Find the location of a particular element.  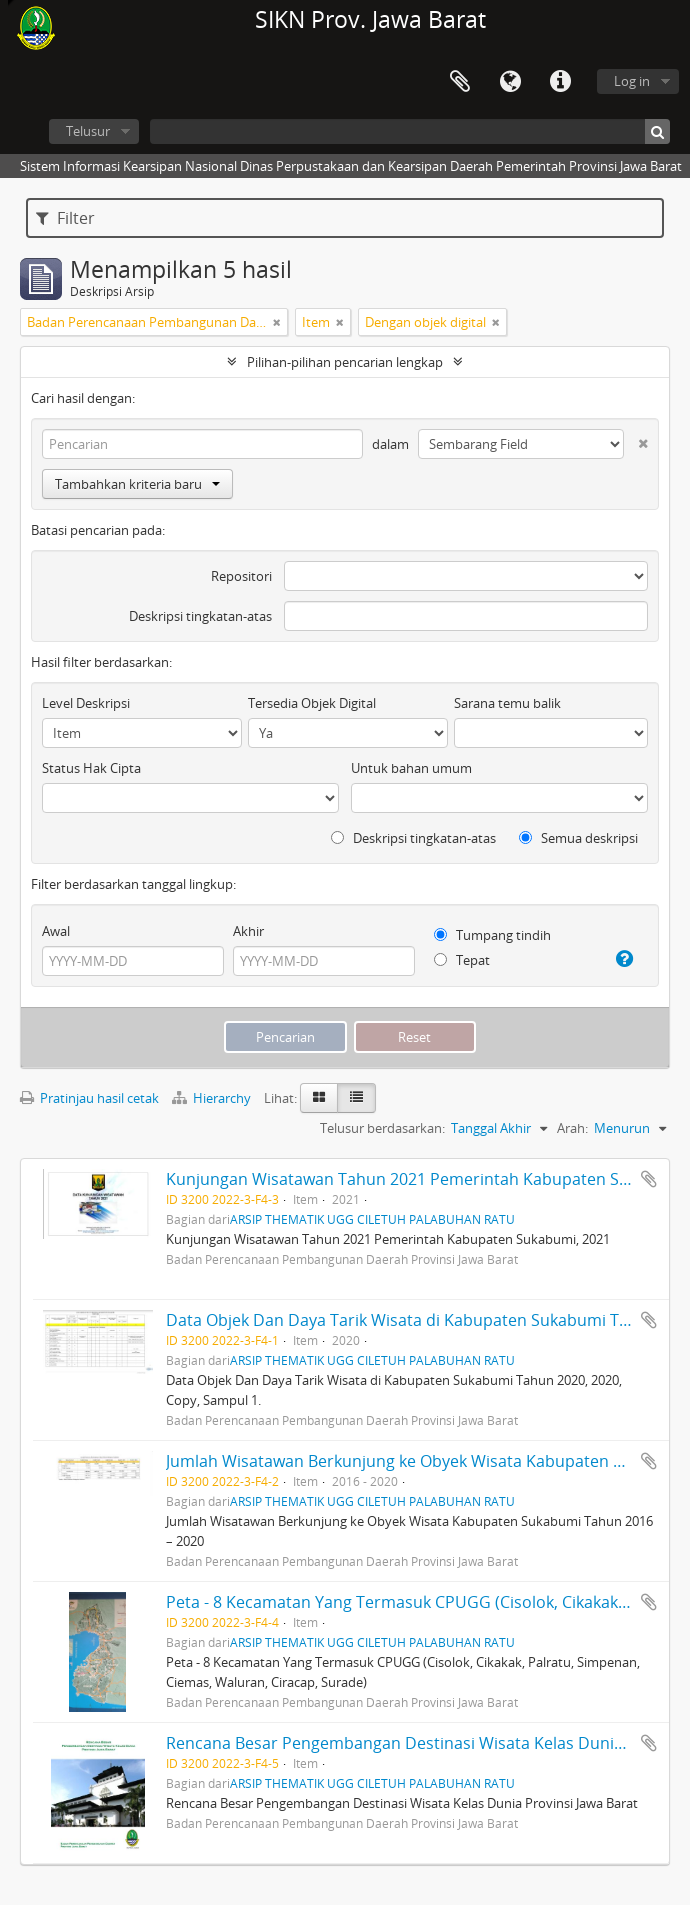

Clipboard is located at coordinates (460, 82).